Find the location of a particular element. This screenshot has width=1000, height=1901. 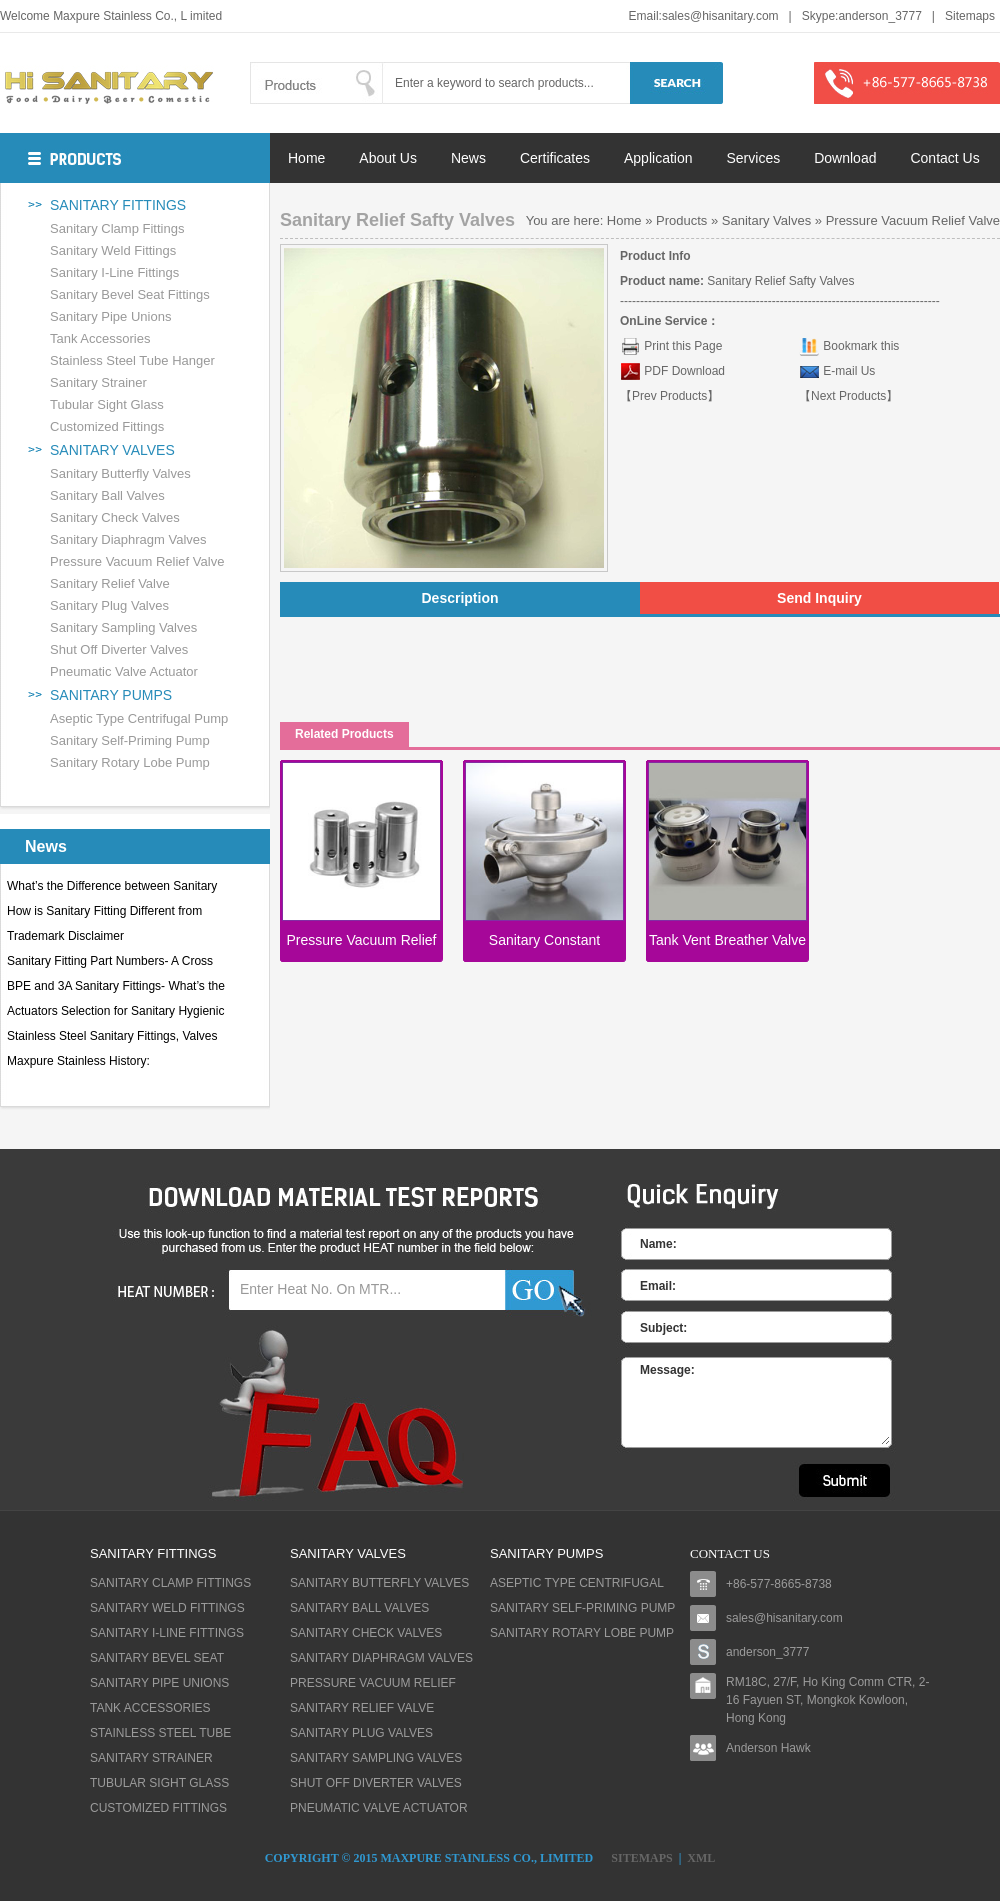

Sanitary Pumps is located at coordinates (111, 695).